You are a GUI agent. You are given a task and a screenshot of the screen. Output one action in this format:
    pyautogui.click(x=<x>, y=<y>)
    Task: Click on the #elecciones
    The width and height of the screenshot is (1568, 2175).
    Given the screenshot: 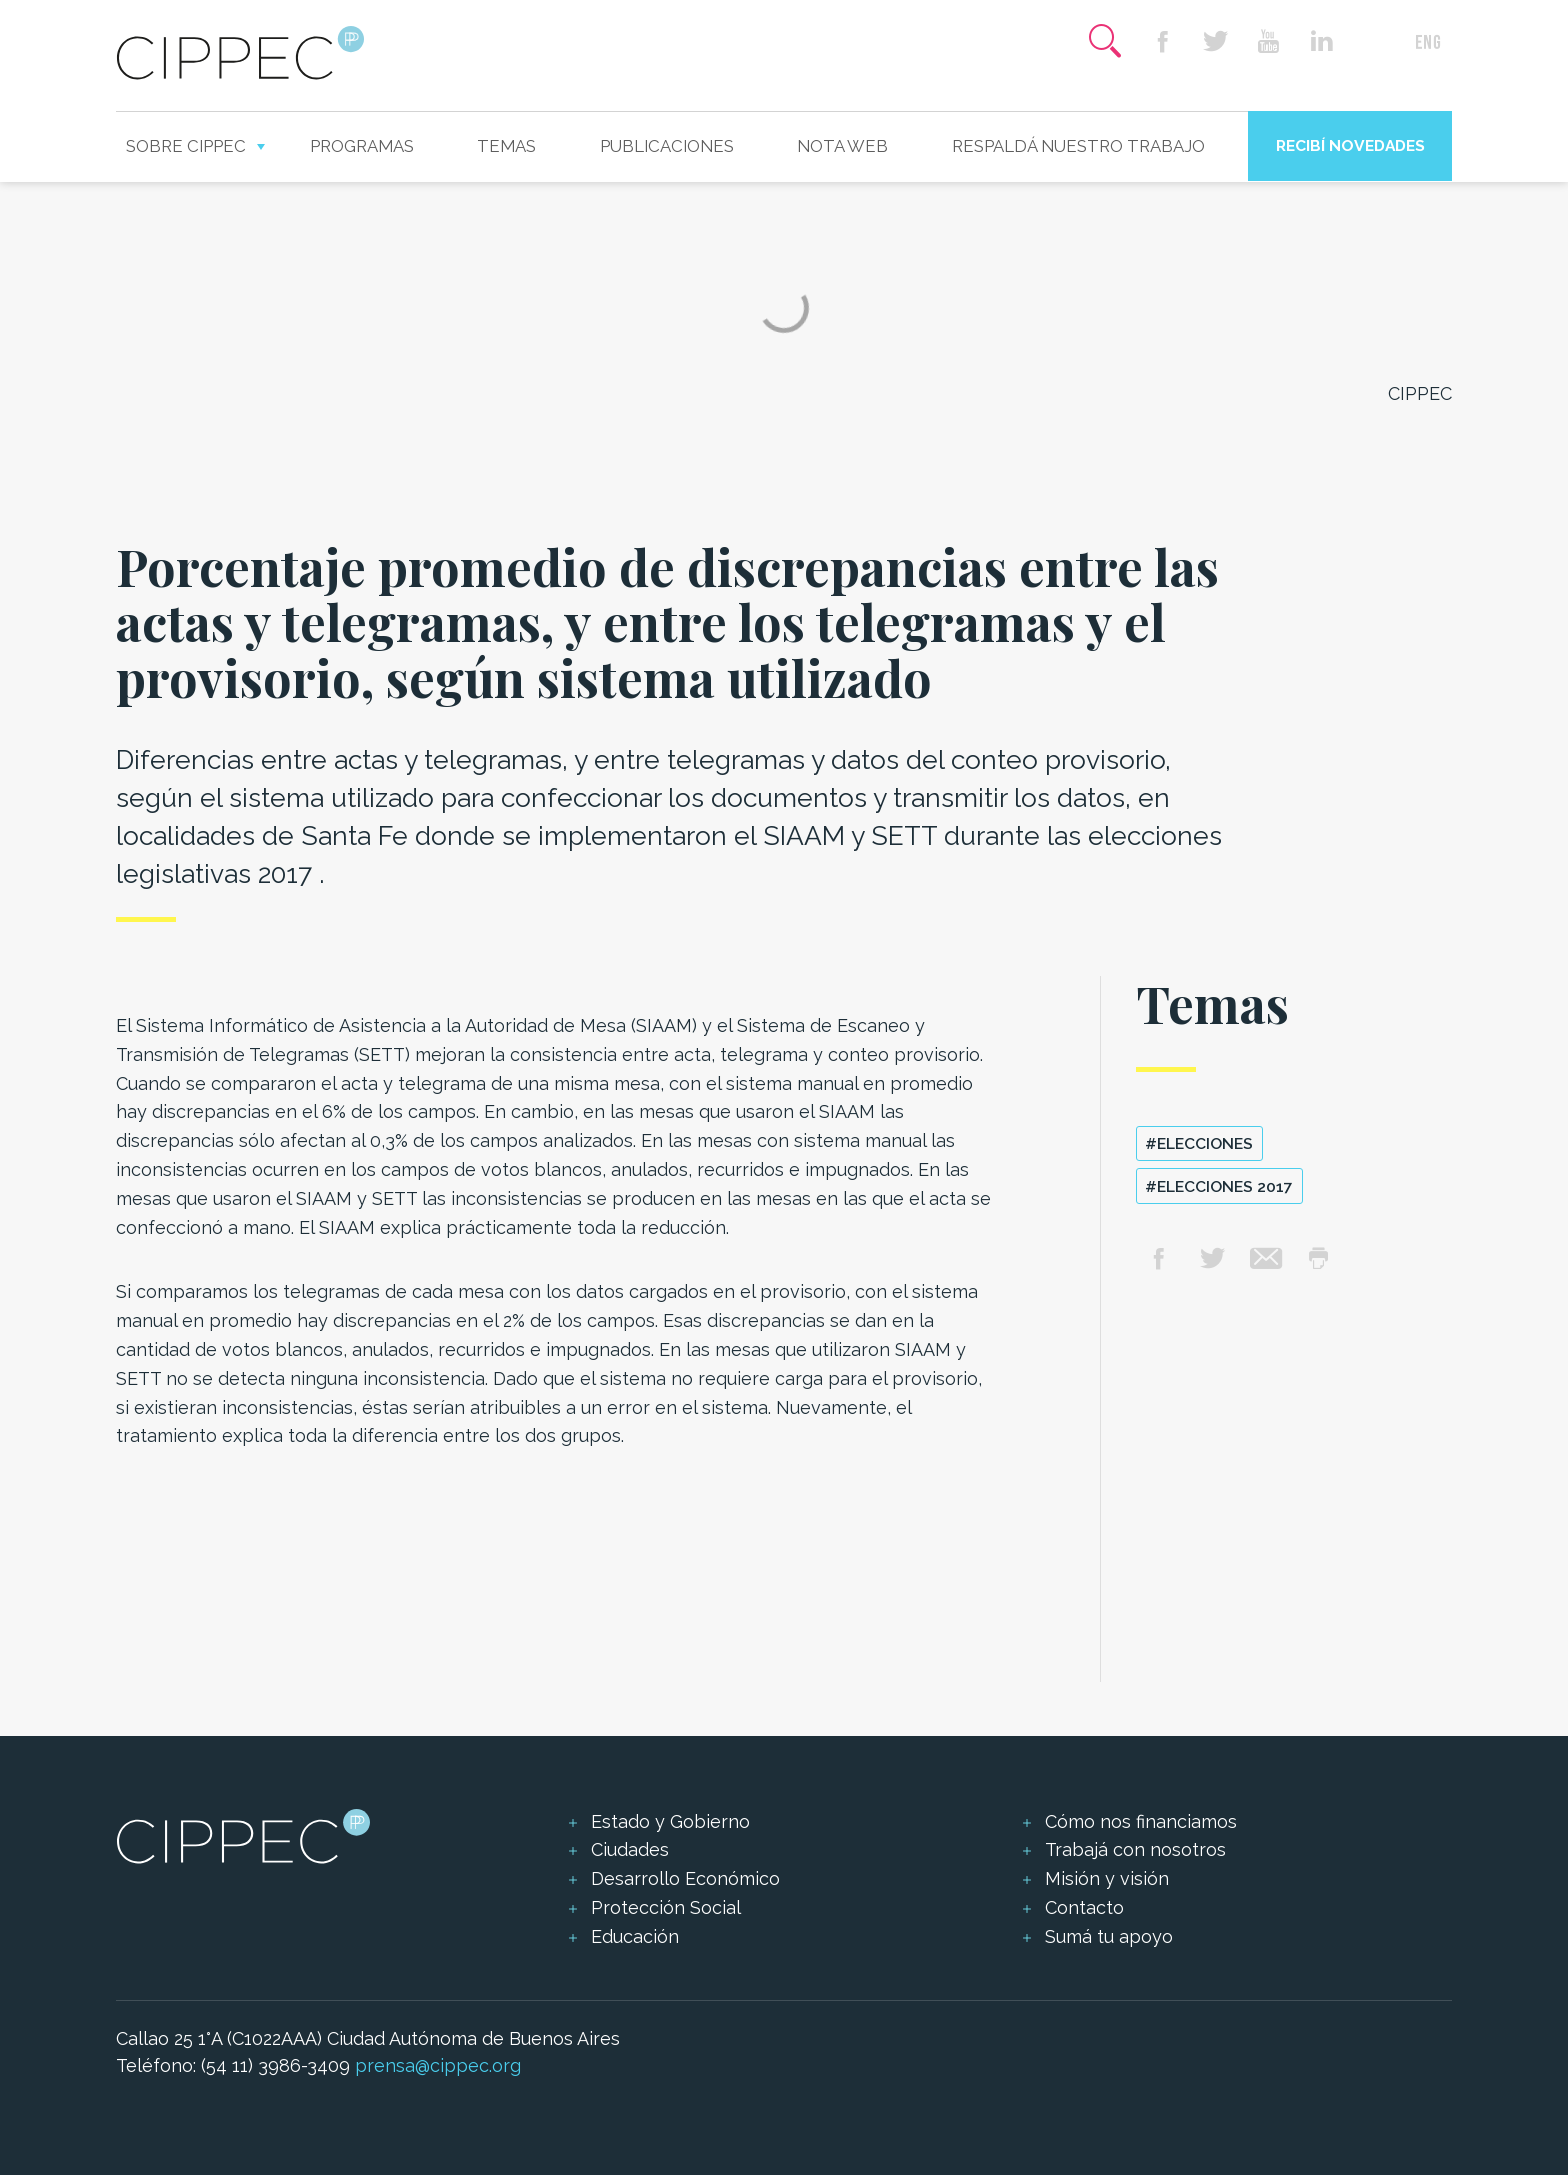 What is the action you would take?
    pyautogui.click(x=1199, y=1143)
    